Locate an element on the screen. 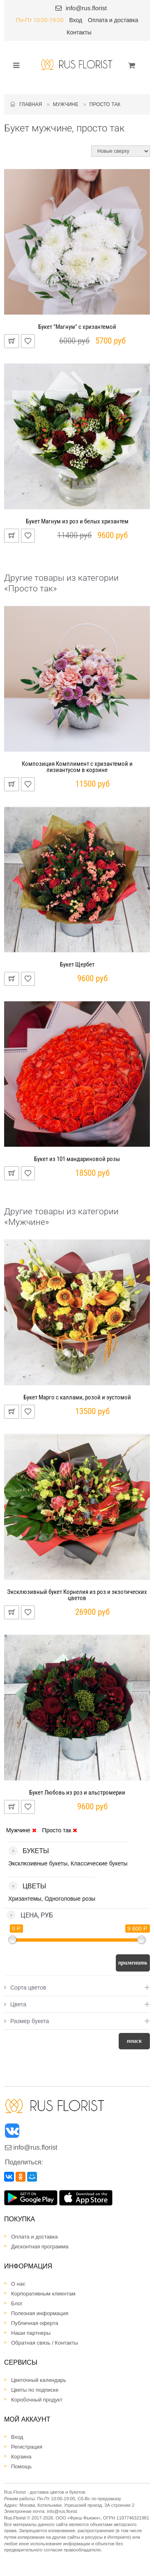 This screenshot has height=2576, width=154. Эксклюзивный букет Корнелия из роз и экзотических цветов is located at coordinates (77, 1595).